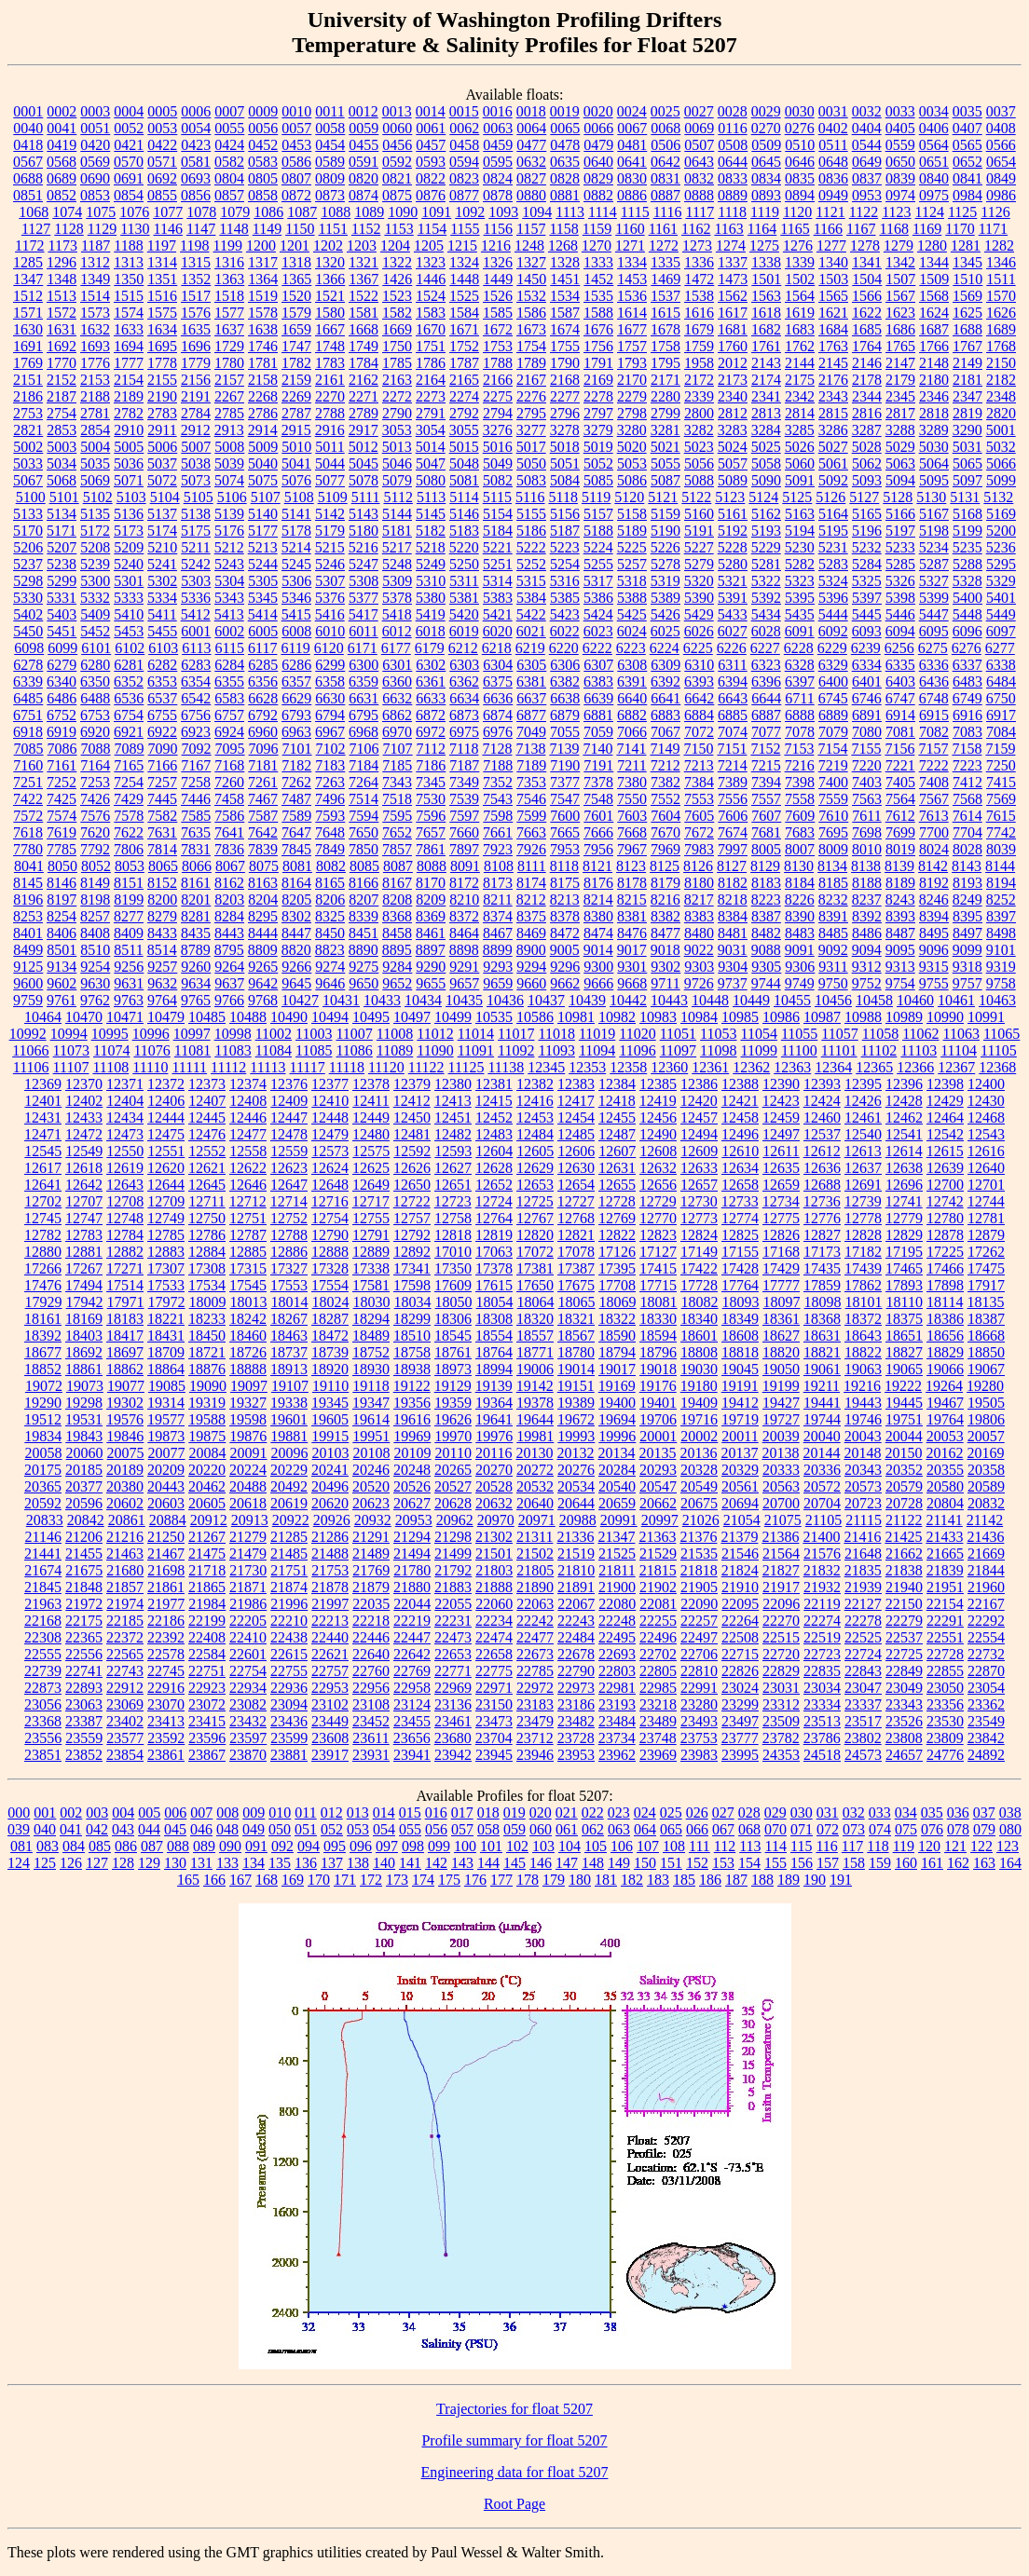 This screenshot has height=2576, width=1029. Describe the element at coordinates (494, 1335) in the screenshot. I see `18554` at that location.